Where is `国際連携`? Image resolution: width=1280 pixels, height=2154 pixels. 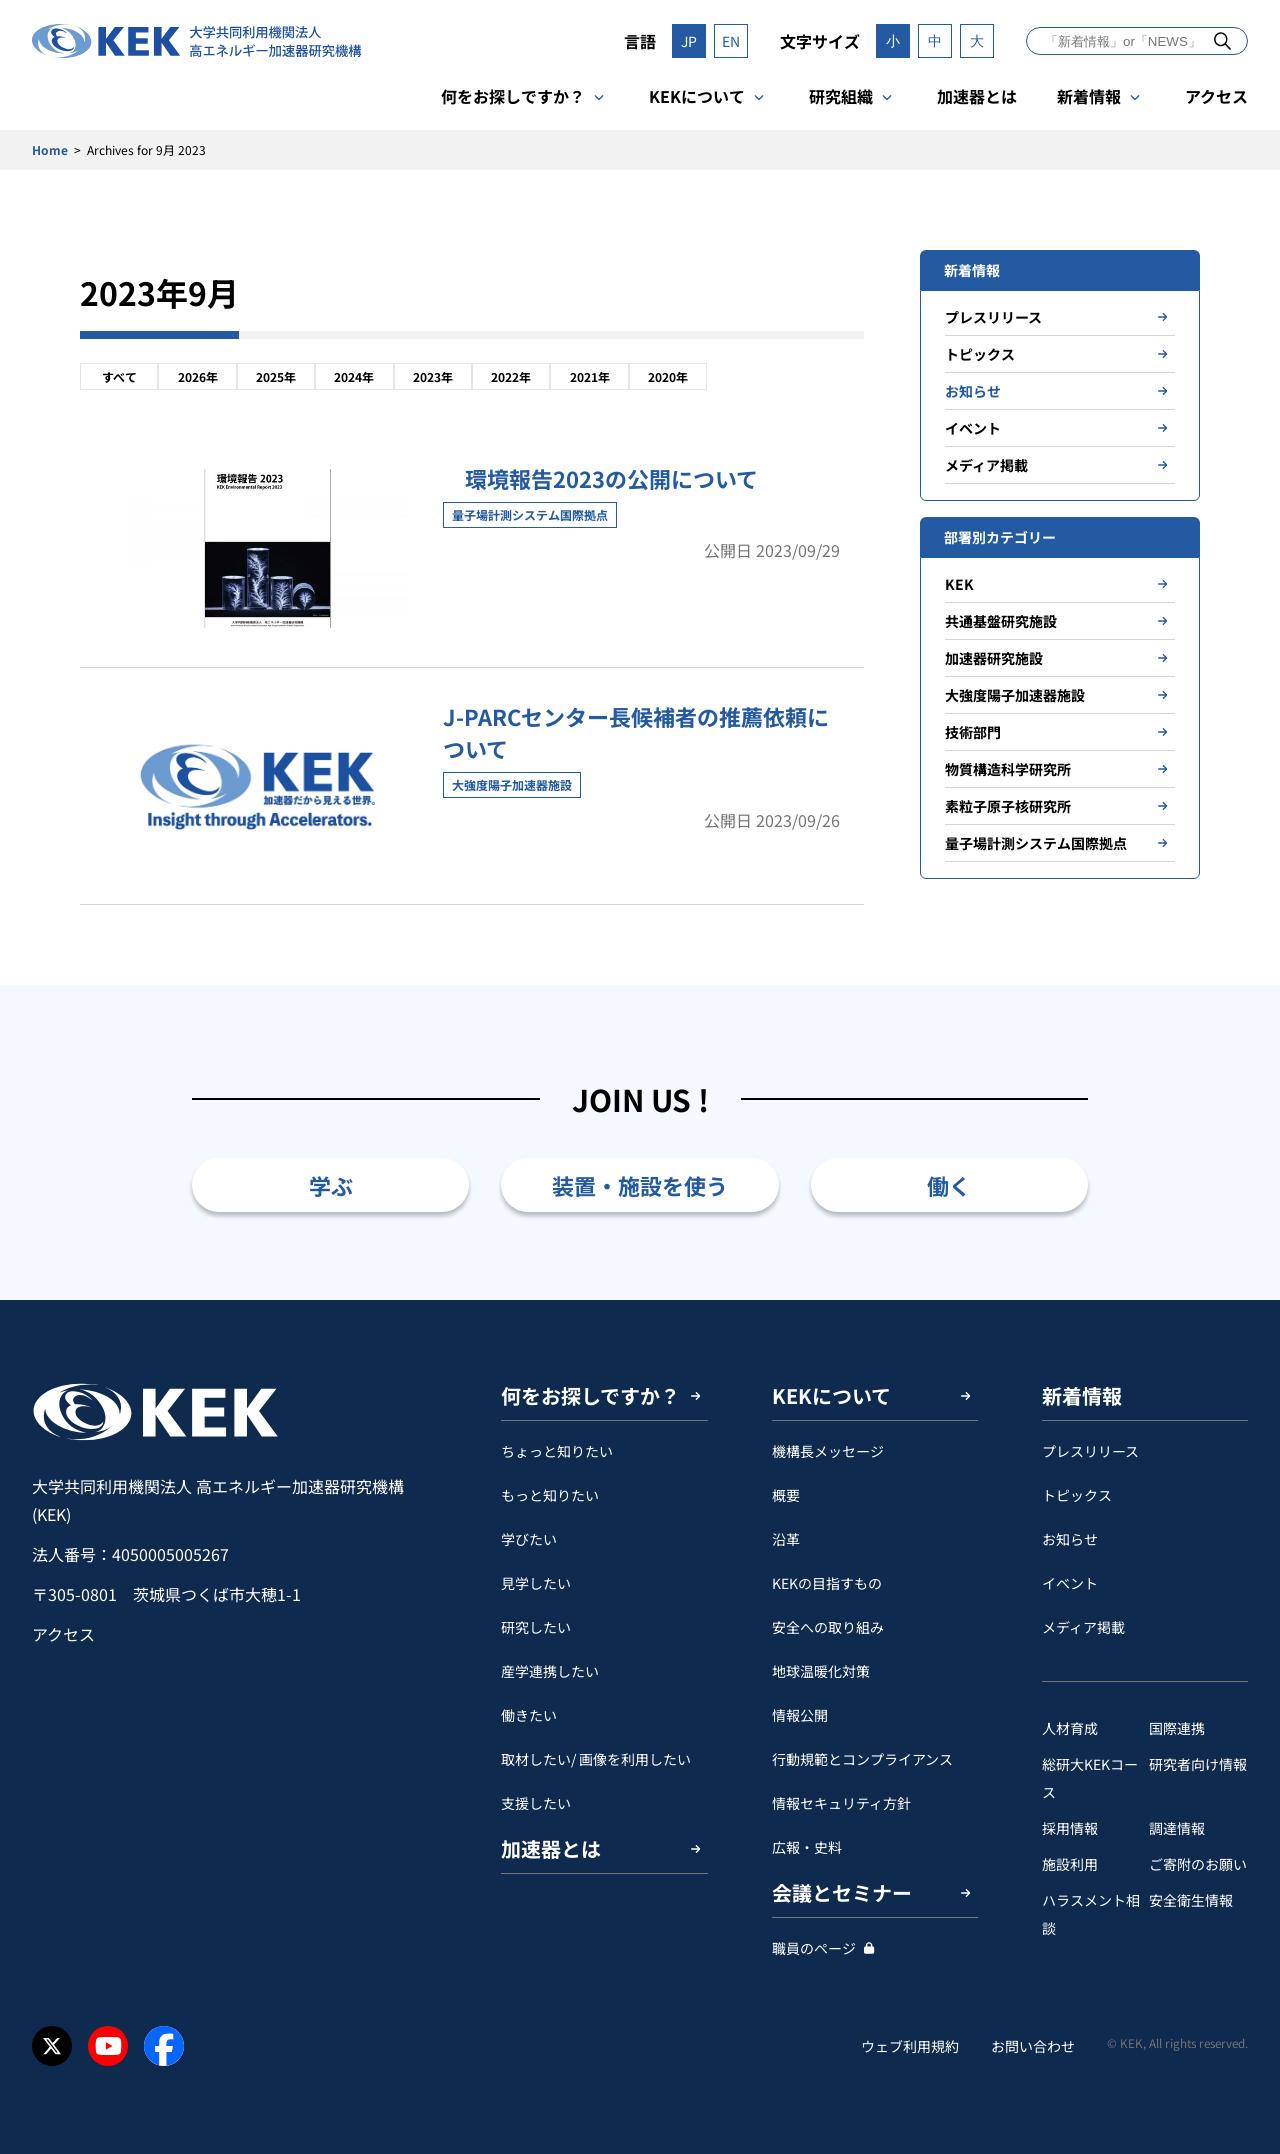
国際連携 is located at coordinates (1177, 1728).